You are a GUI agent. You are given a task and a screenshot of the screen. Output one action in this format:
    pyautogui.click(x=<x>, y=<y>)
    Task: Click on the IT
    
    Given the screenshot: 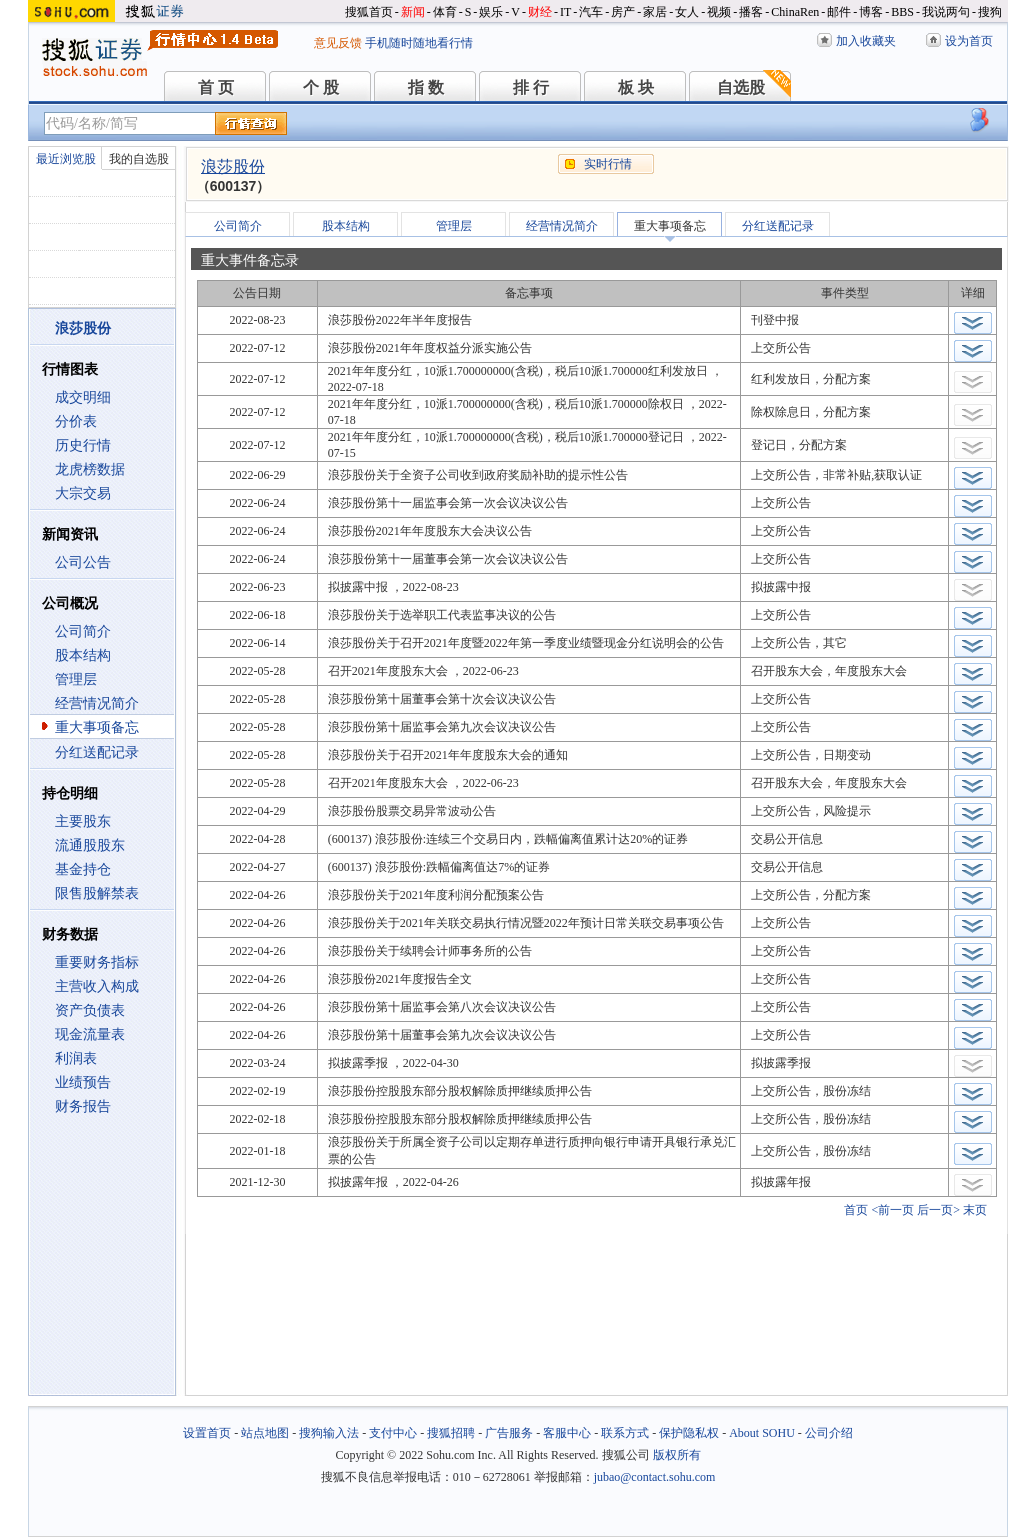 What is the action you would take?
    pyautogui.click(x=565, y=12)
    